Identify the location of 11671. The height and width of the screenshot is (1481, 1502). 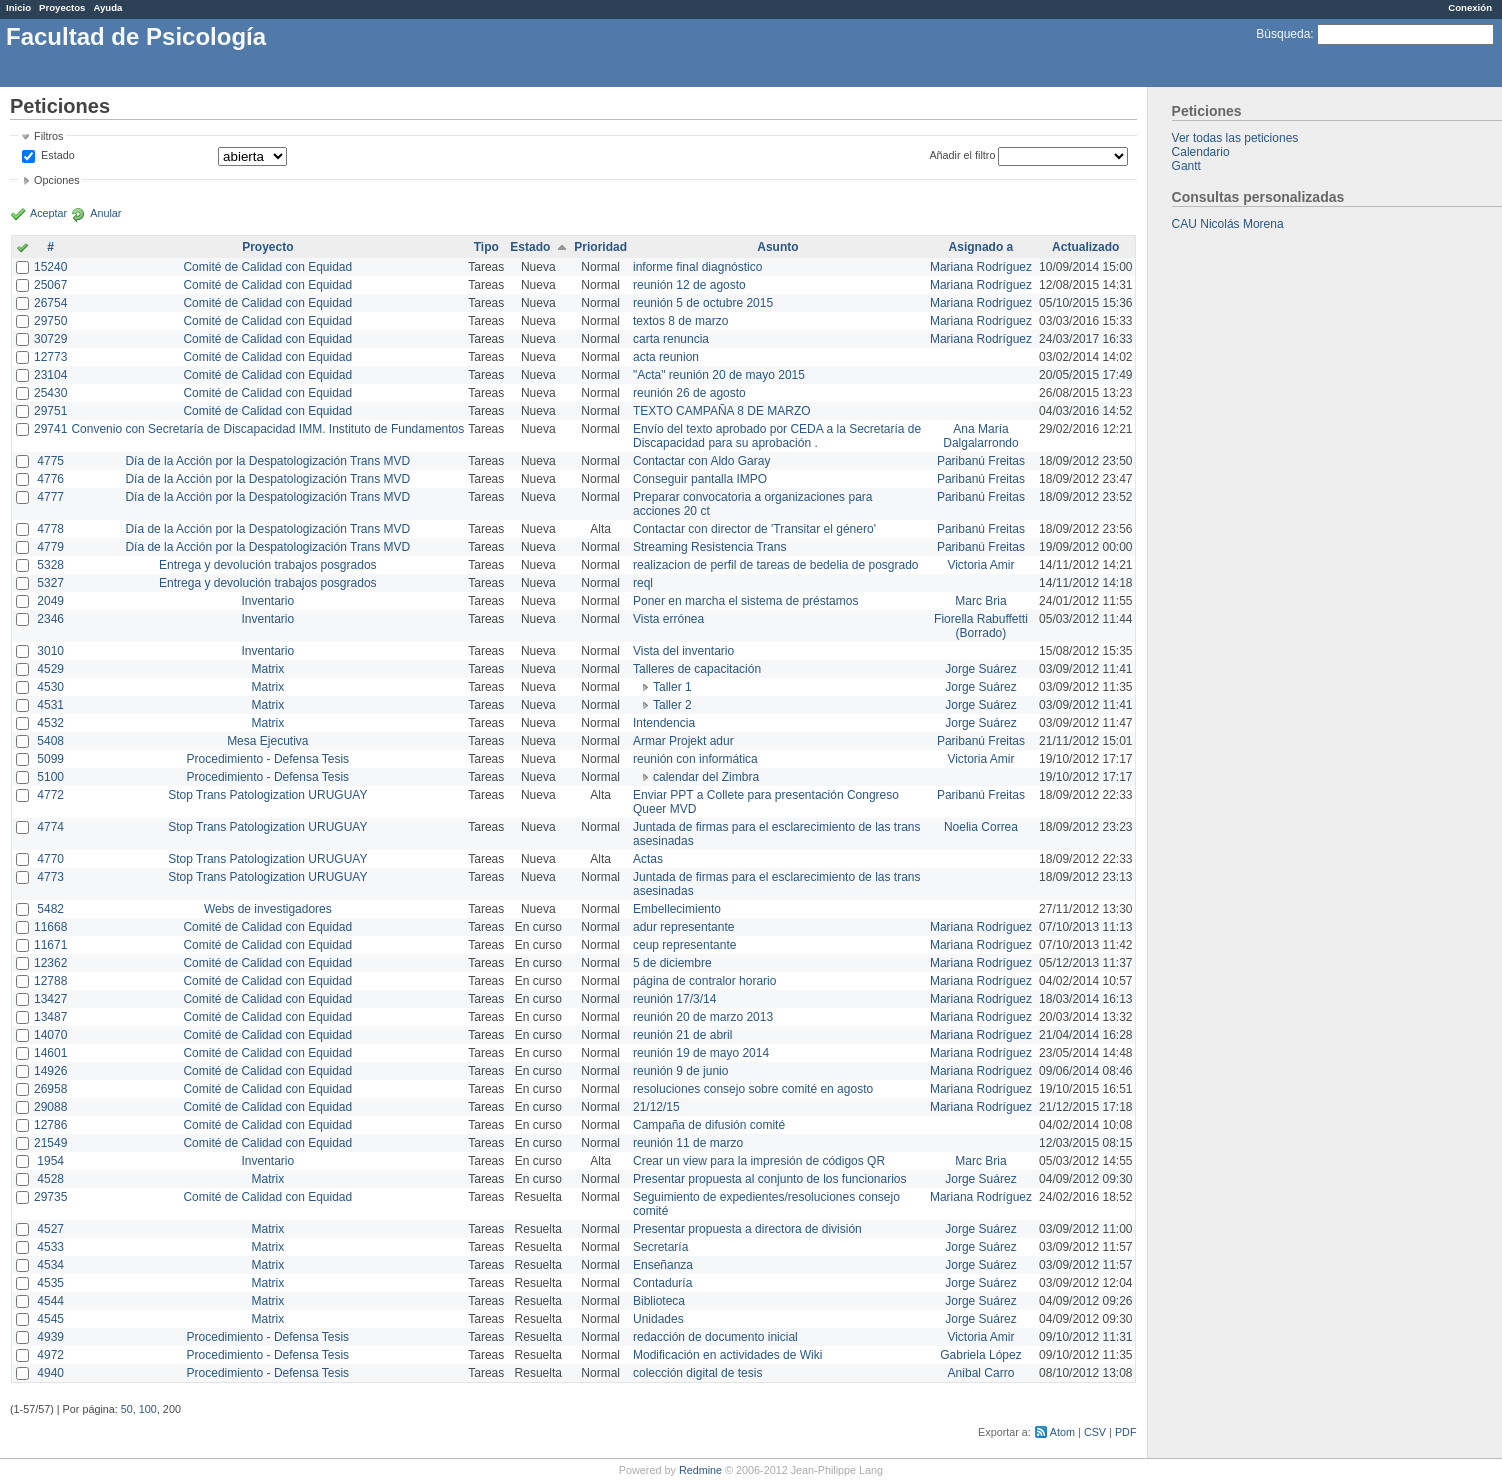
(50, 945).